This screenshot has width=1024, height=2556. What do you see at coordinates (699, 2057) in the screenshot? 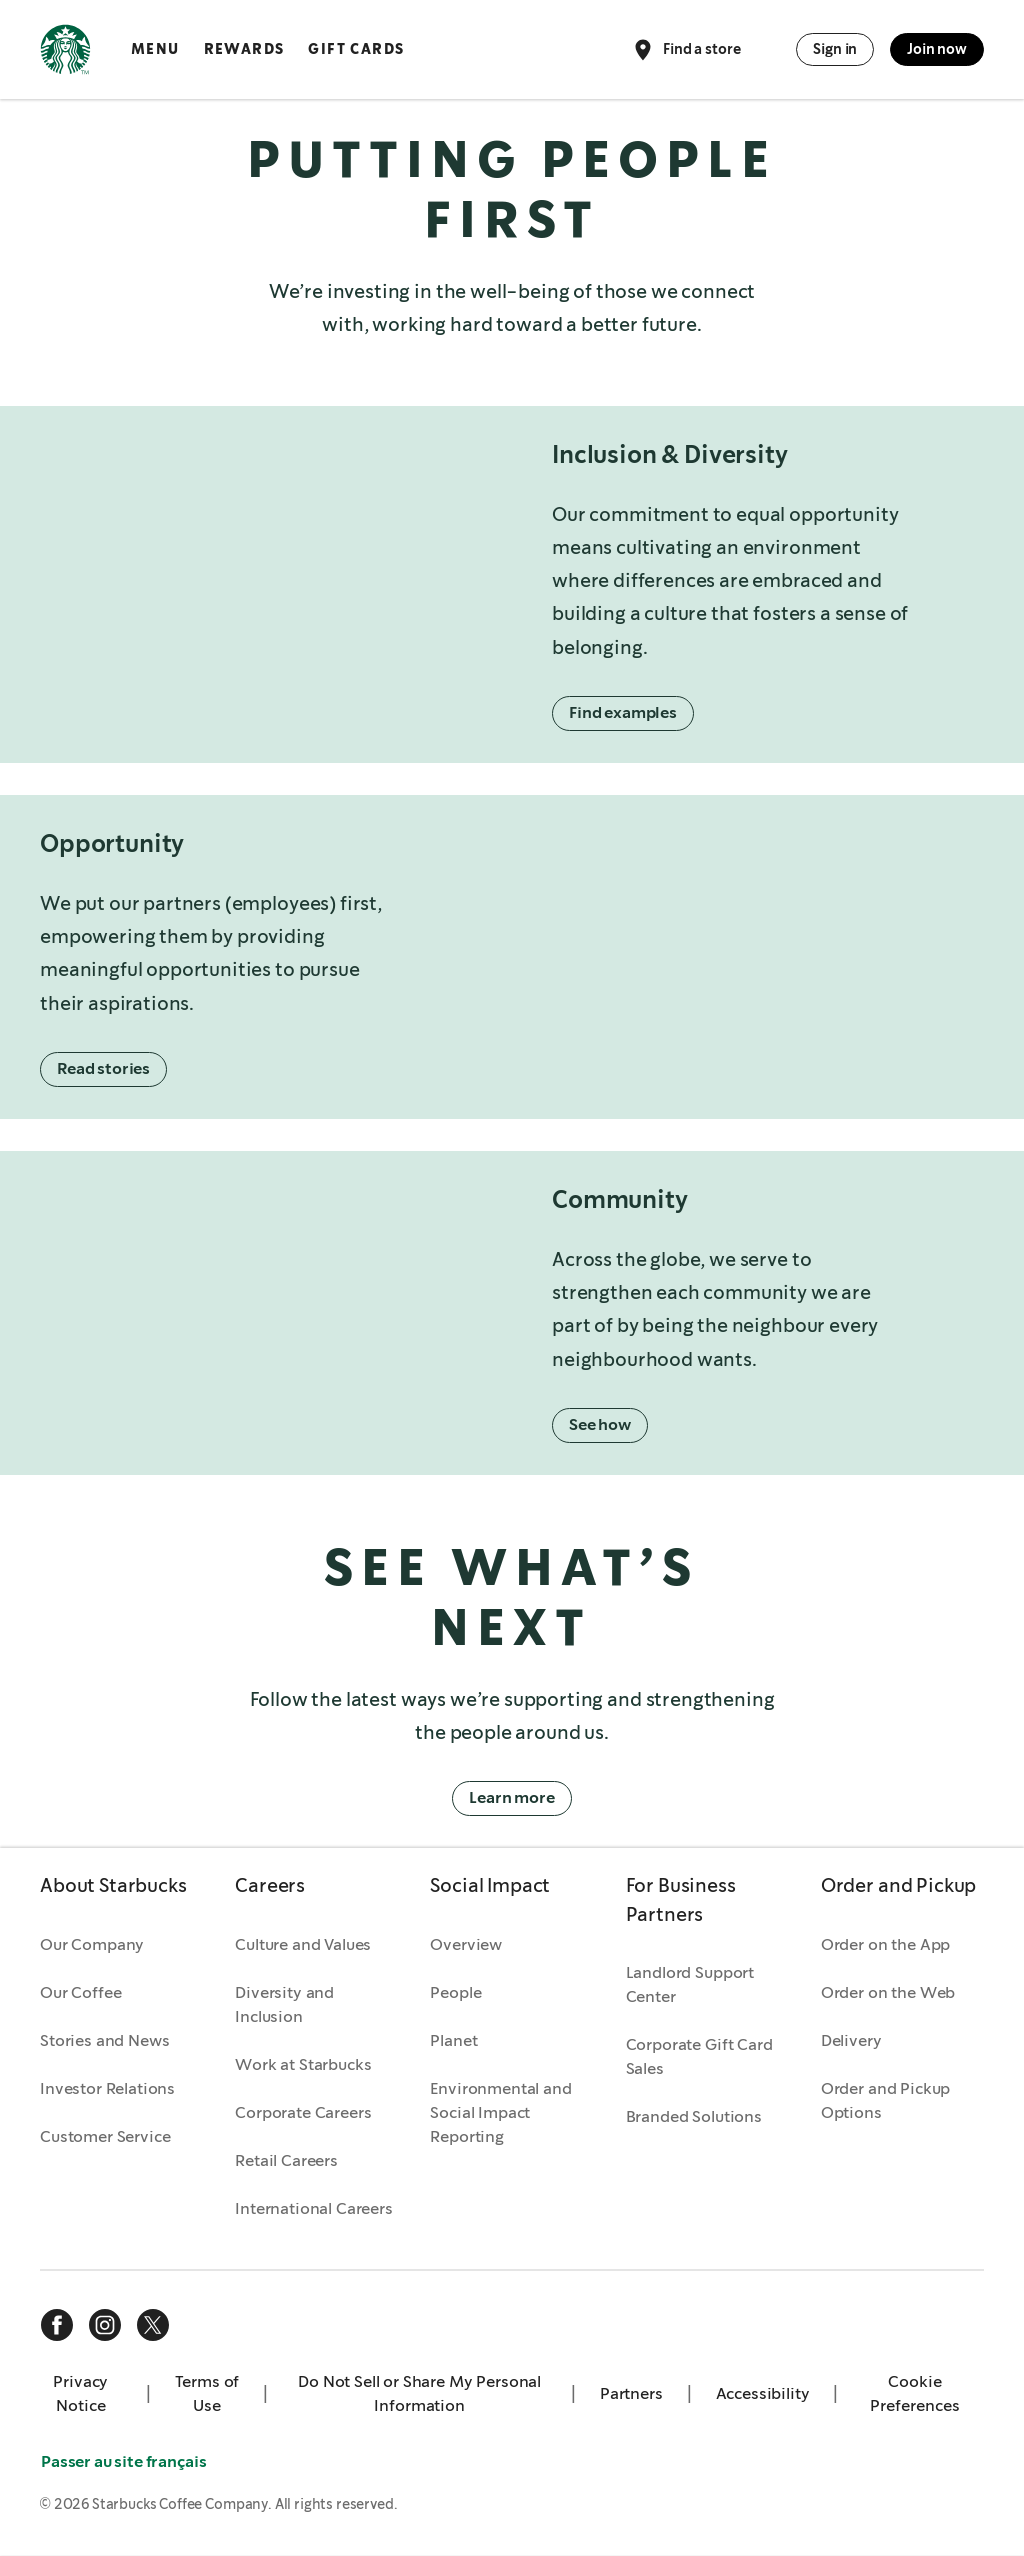
I see `Corporate Gift Card Sales` at bounding box center [699, 2057].